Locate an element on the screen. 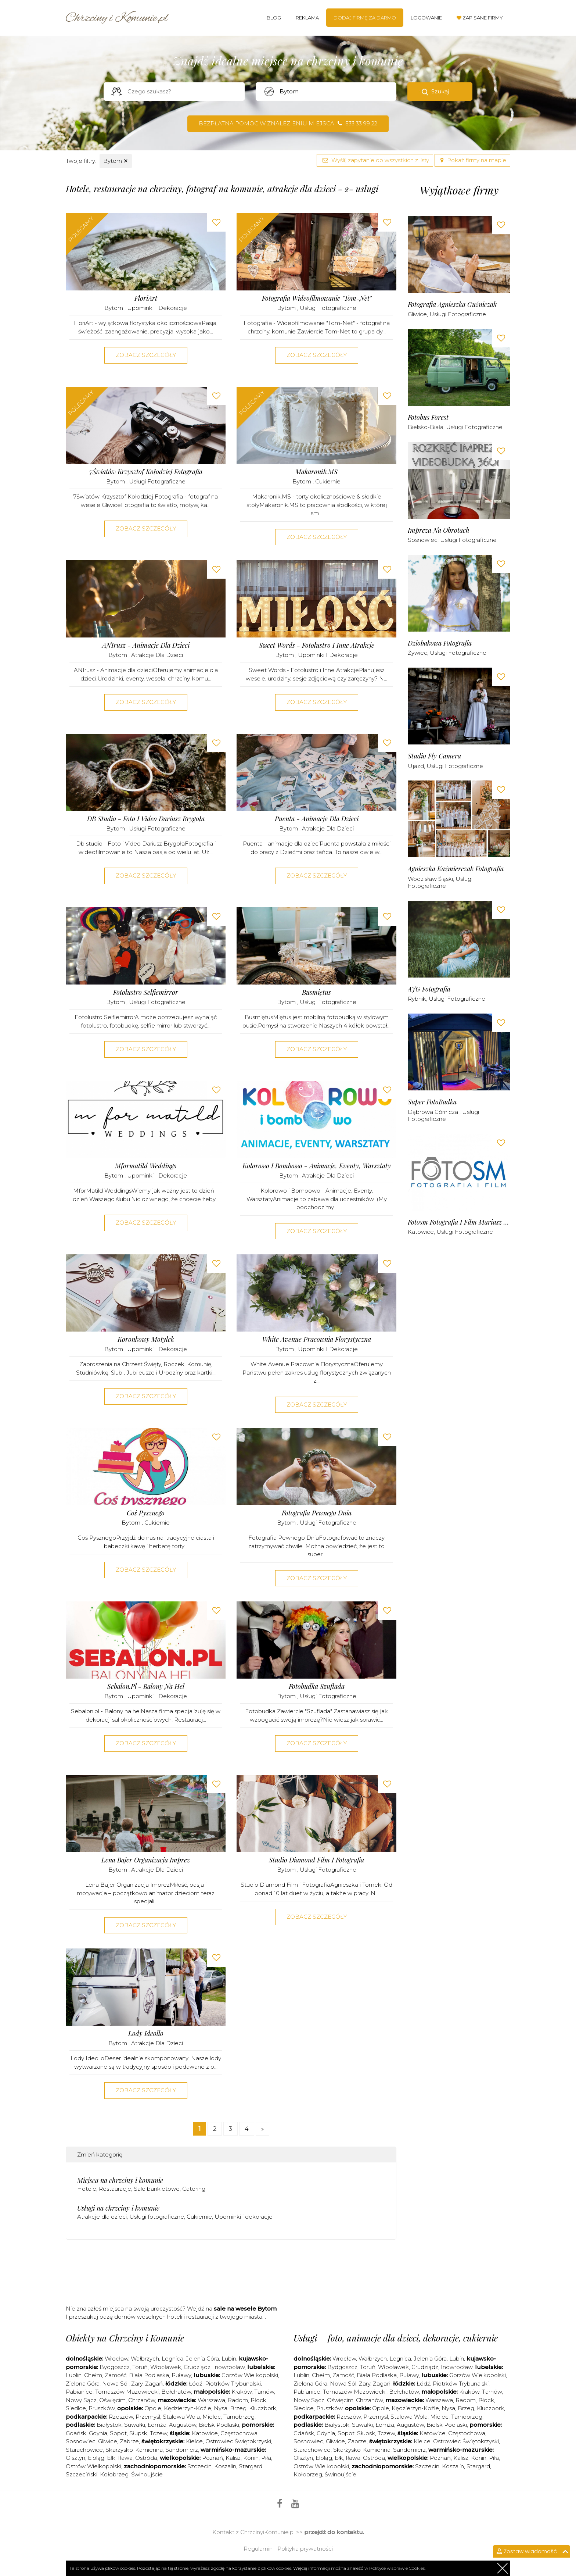 The height and width of the screenshot is (2576, 576). Fotografia Agnieszka Guźniczak is located at coordinates (452, 304).